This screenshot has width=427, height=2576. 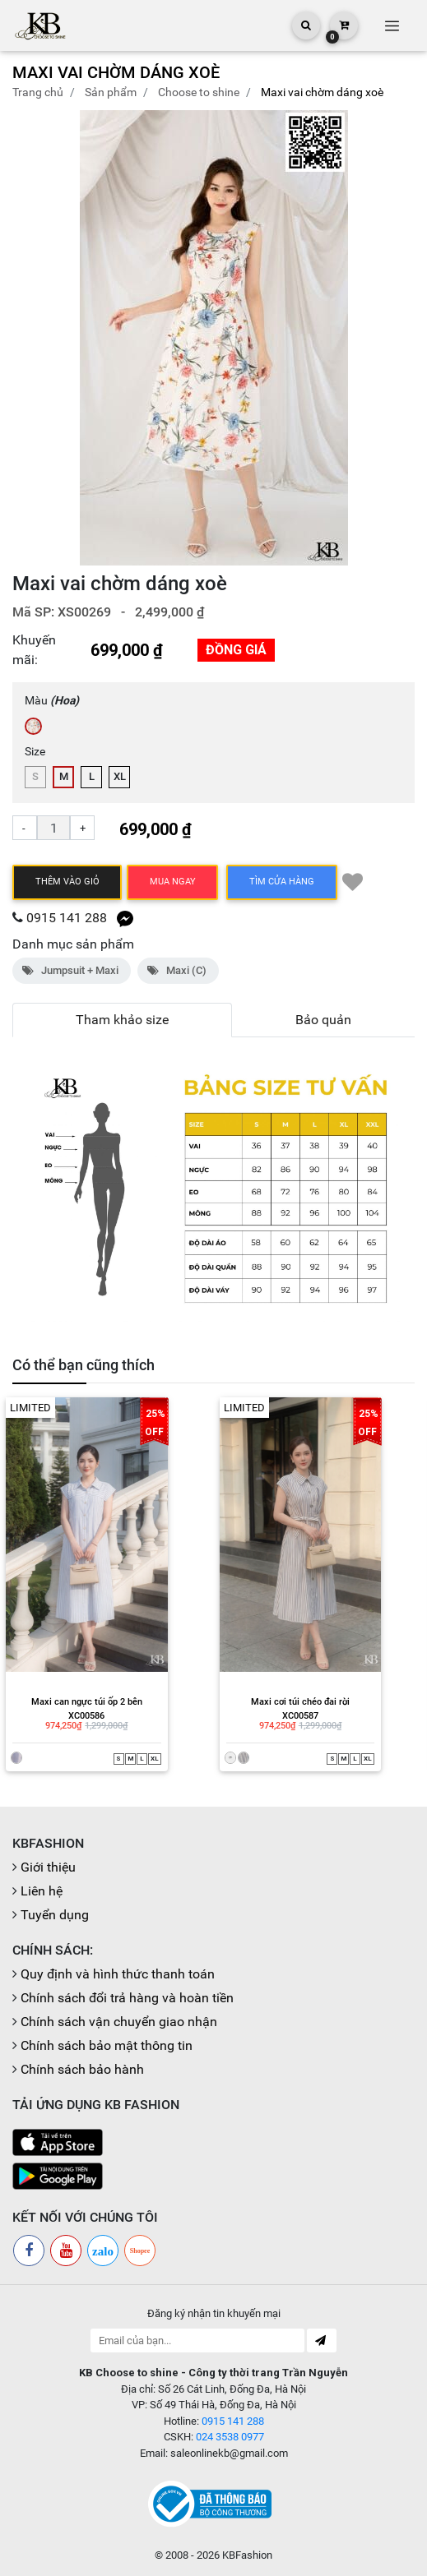 I want to click on Jumpsuit + Maxi, so click(x=71, y=970).